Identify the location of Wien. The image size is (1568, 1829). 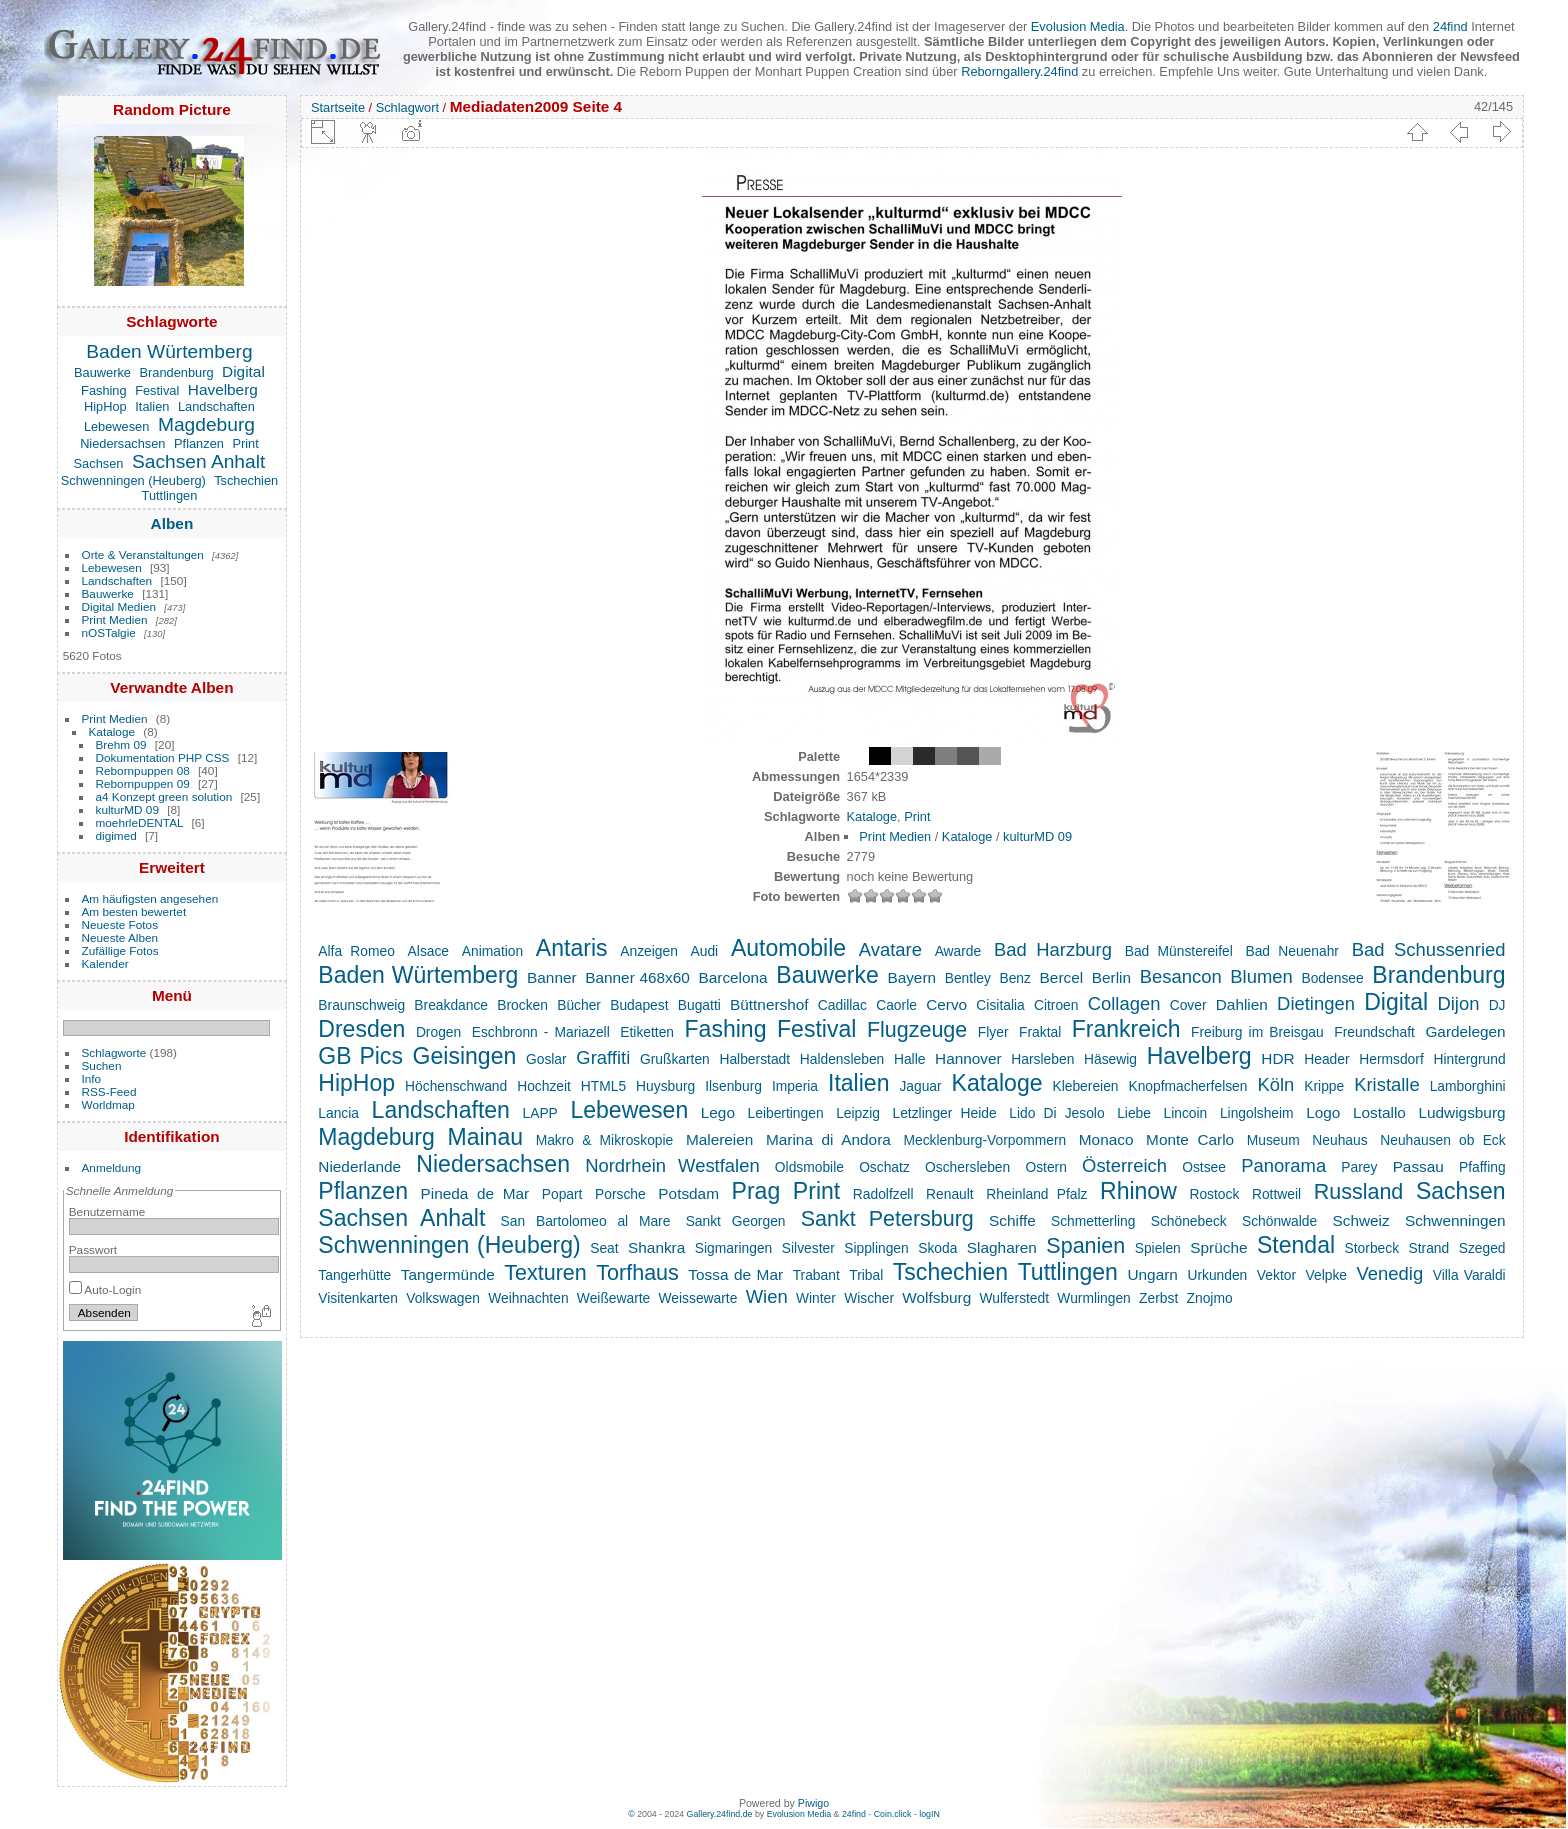
(767, 1296).